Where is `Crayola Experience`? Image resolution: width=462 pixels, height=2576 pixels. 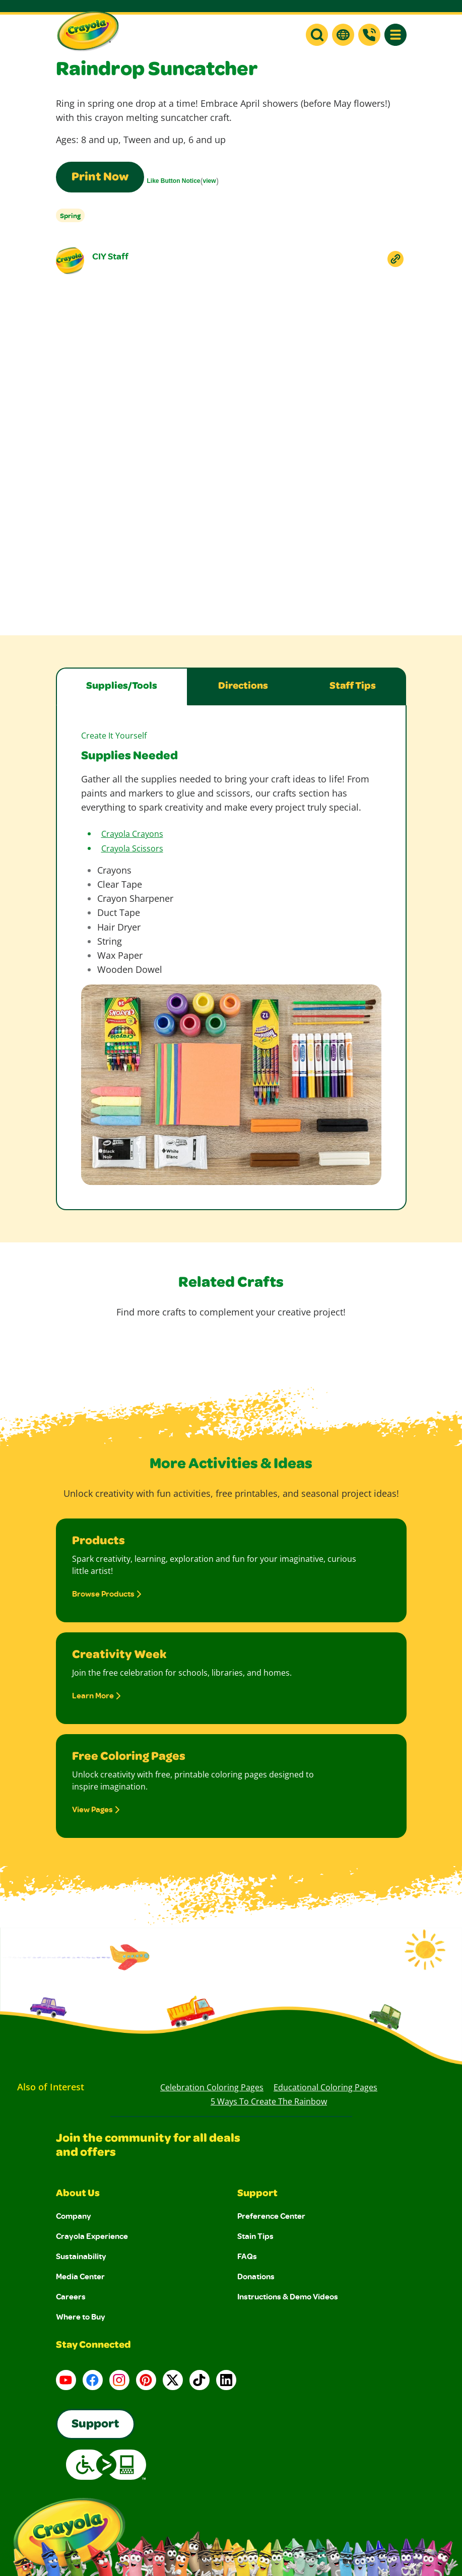 Crayola Experience is located at coordinates (92, 2235).